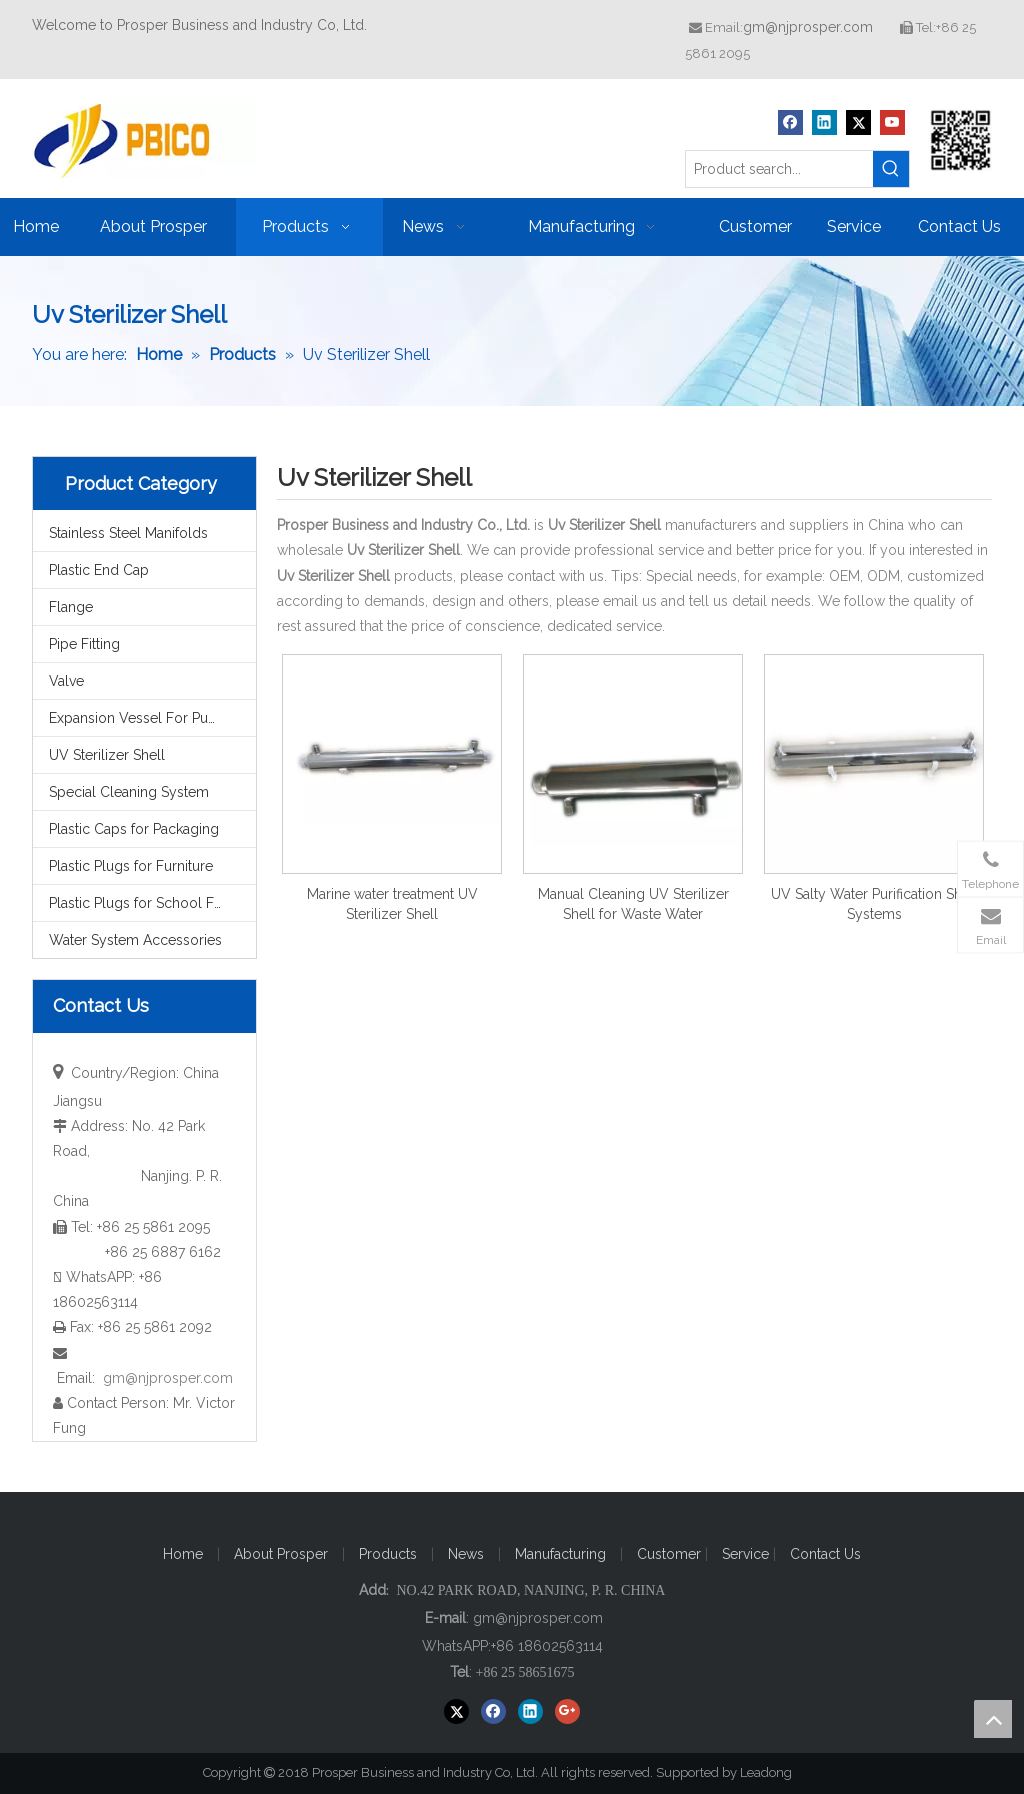 The image size is (1024, 1794). Describe the element at coordinates (84, 644) in the screenshot. I see `Pipe Fitting` at that location.